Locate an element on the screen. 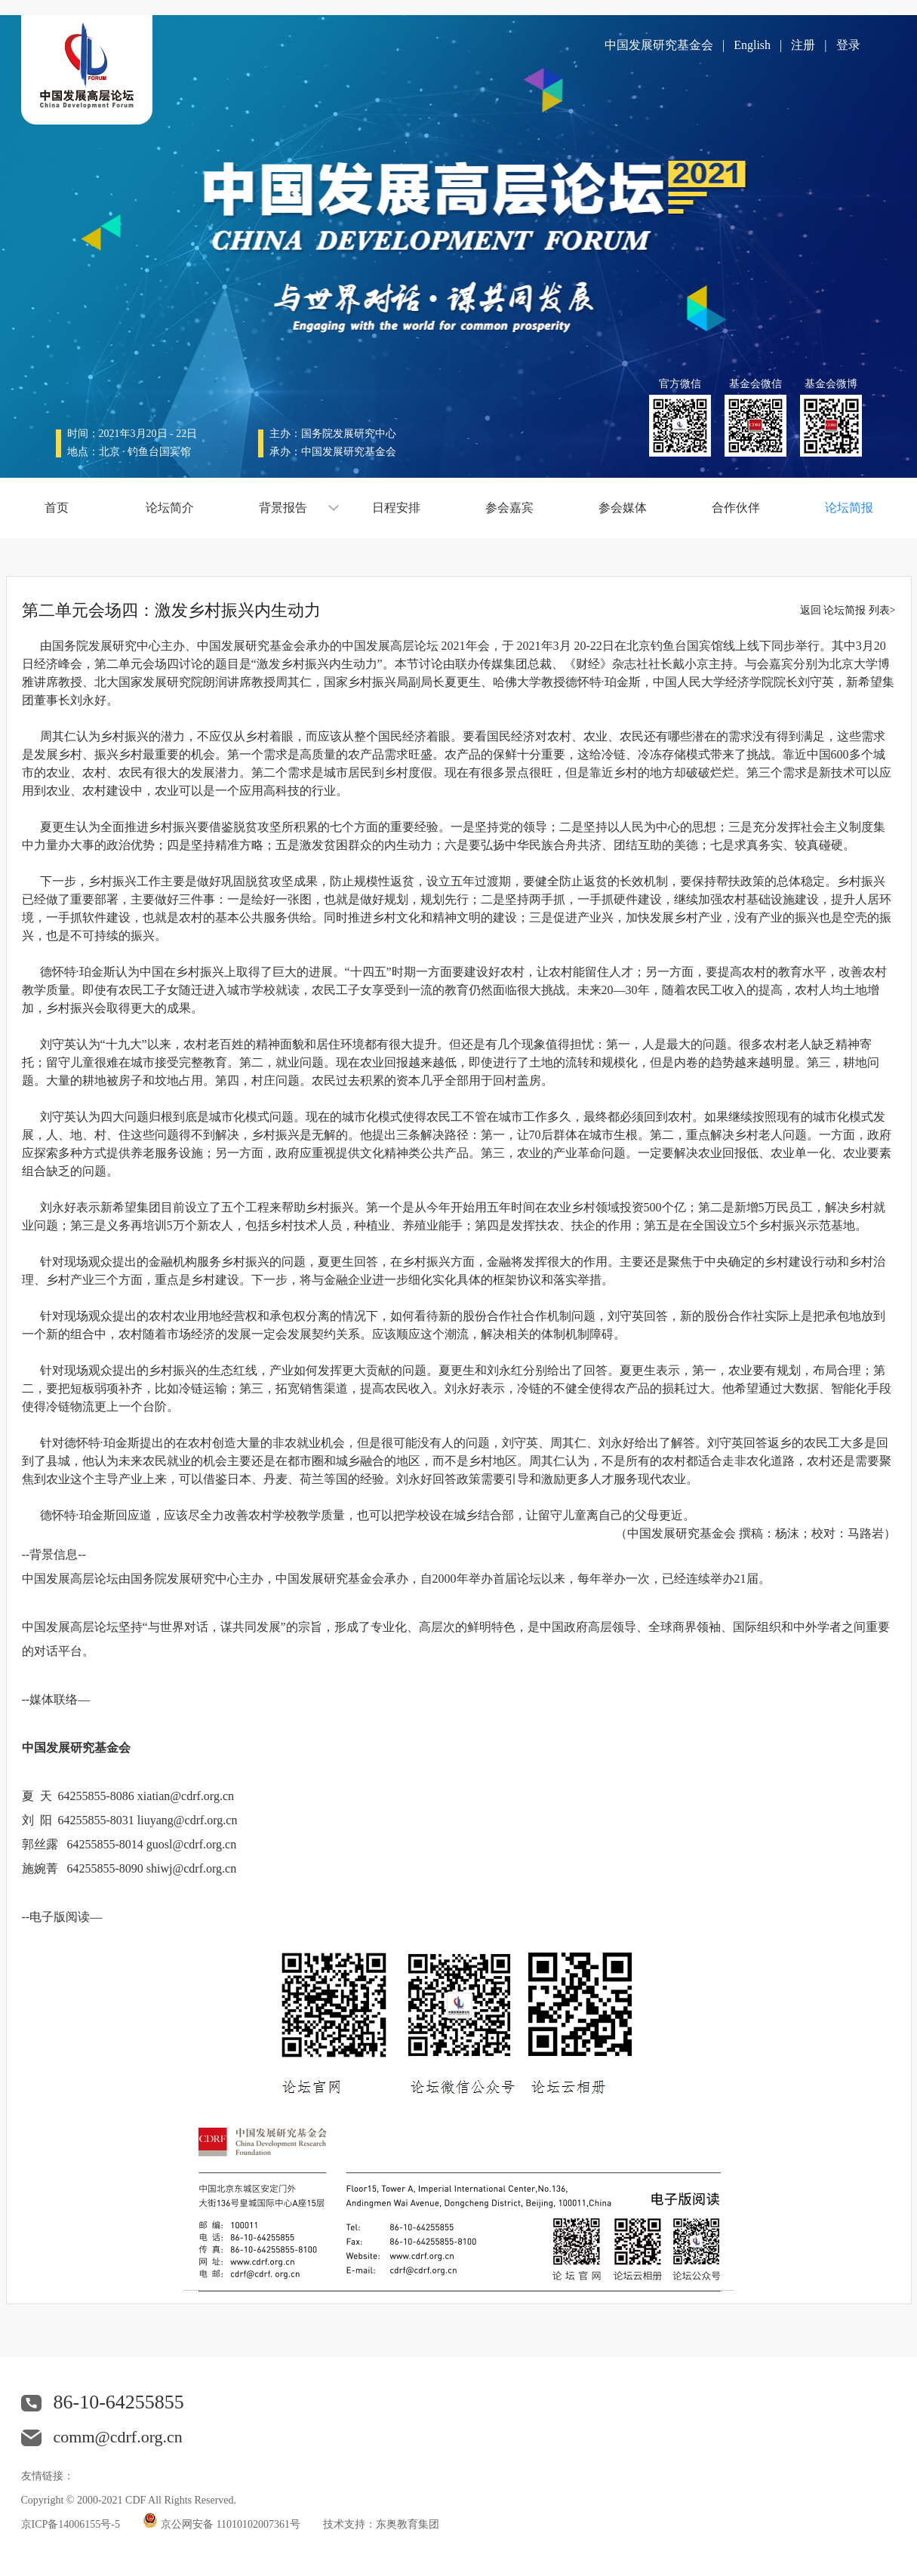 This screenshot has height=2576, width=917. 注册 is located at coordinates (803, 44).